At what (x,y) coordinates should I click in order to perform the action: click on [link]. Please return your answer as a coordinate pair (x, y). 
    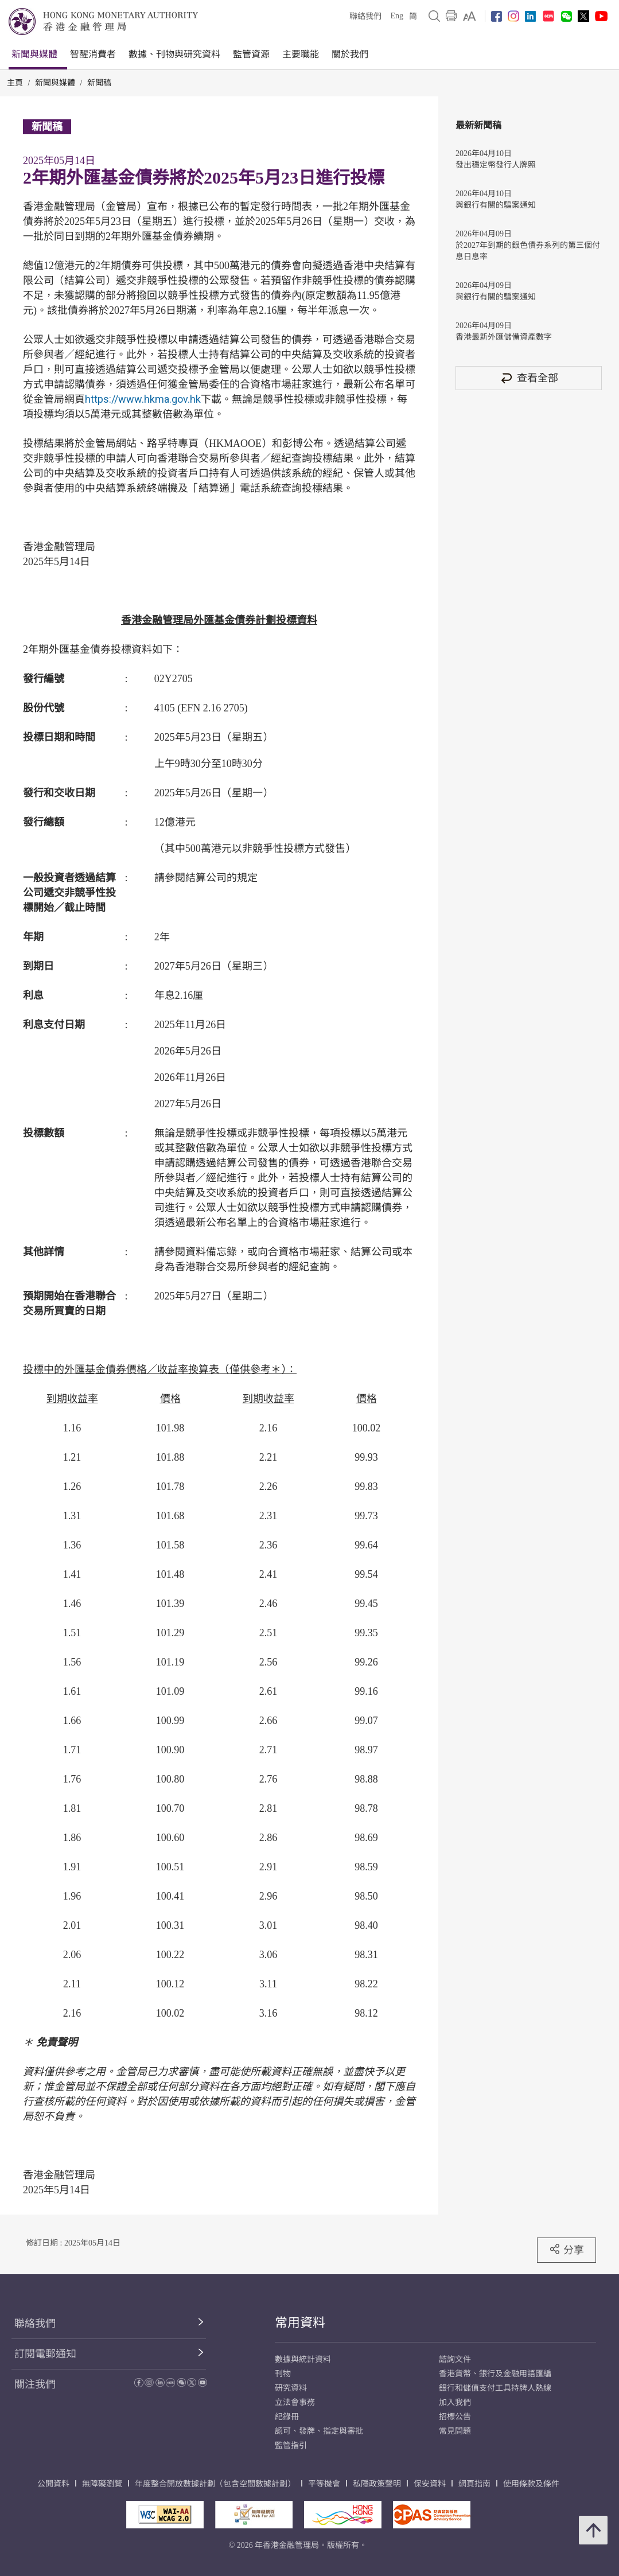
    Looking at the image, I should click on (469, 16).